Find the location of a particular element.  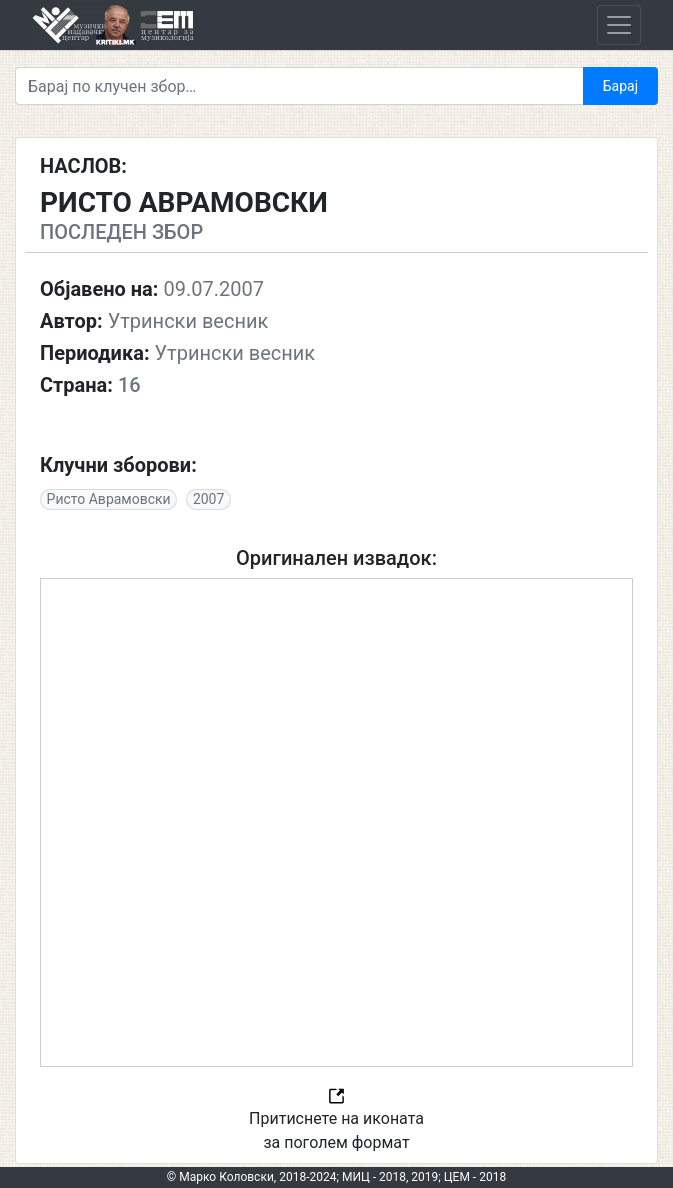

Ристо Аврамовски is located at coordinates (109, 499).